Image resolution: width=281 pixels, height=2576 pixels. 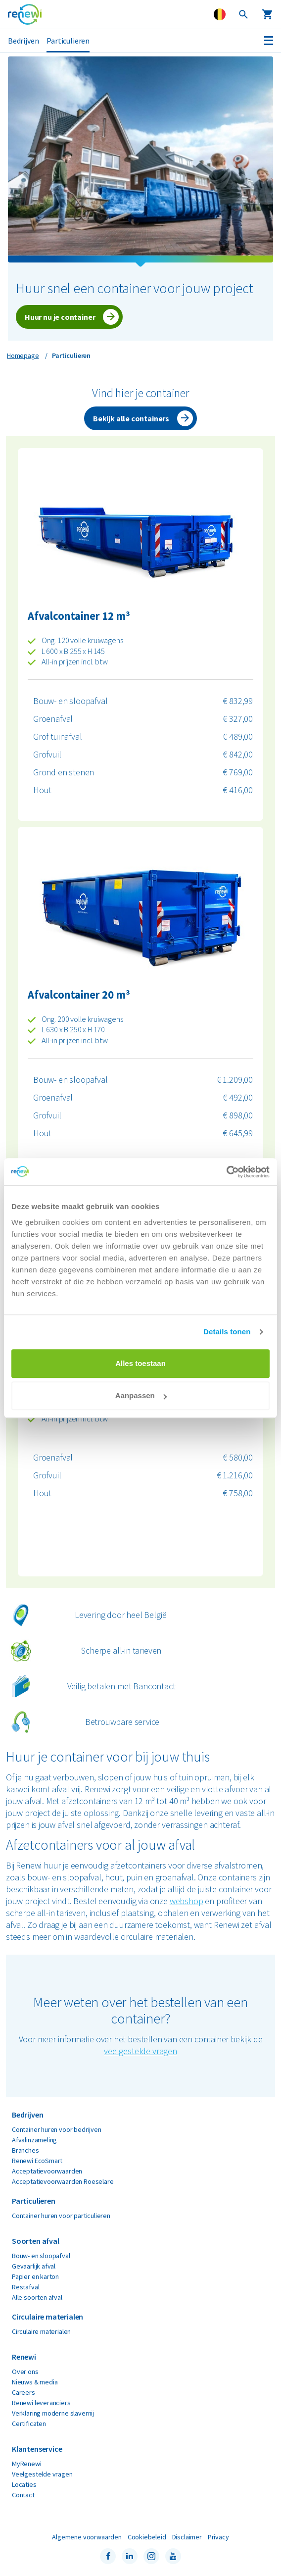 What do you see at coordinates (140, 2051) in the screenshot?
I see `veelgestelde vragen` at bounding box center [140, 2051].